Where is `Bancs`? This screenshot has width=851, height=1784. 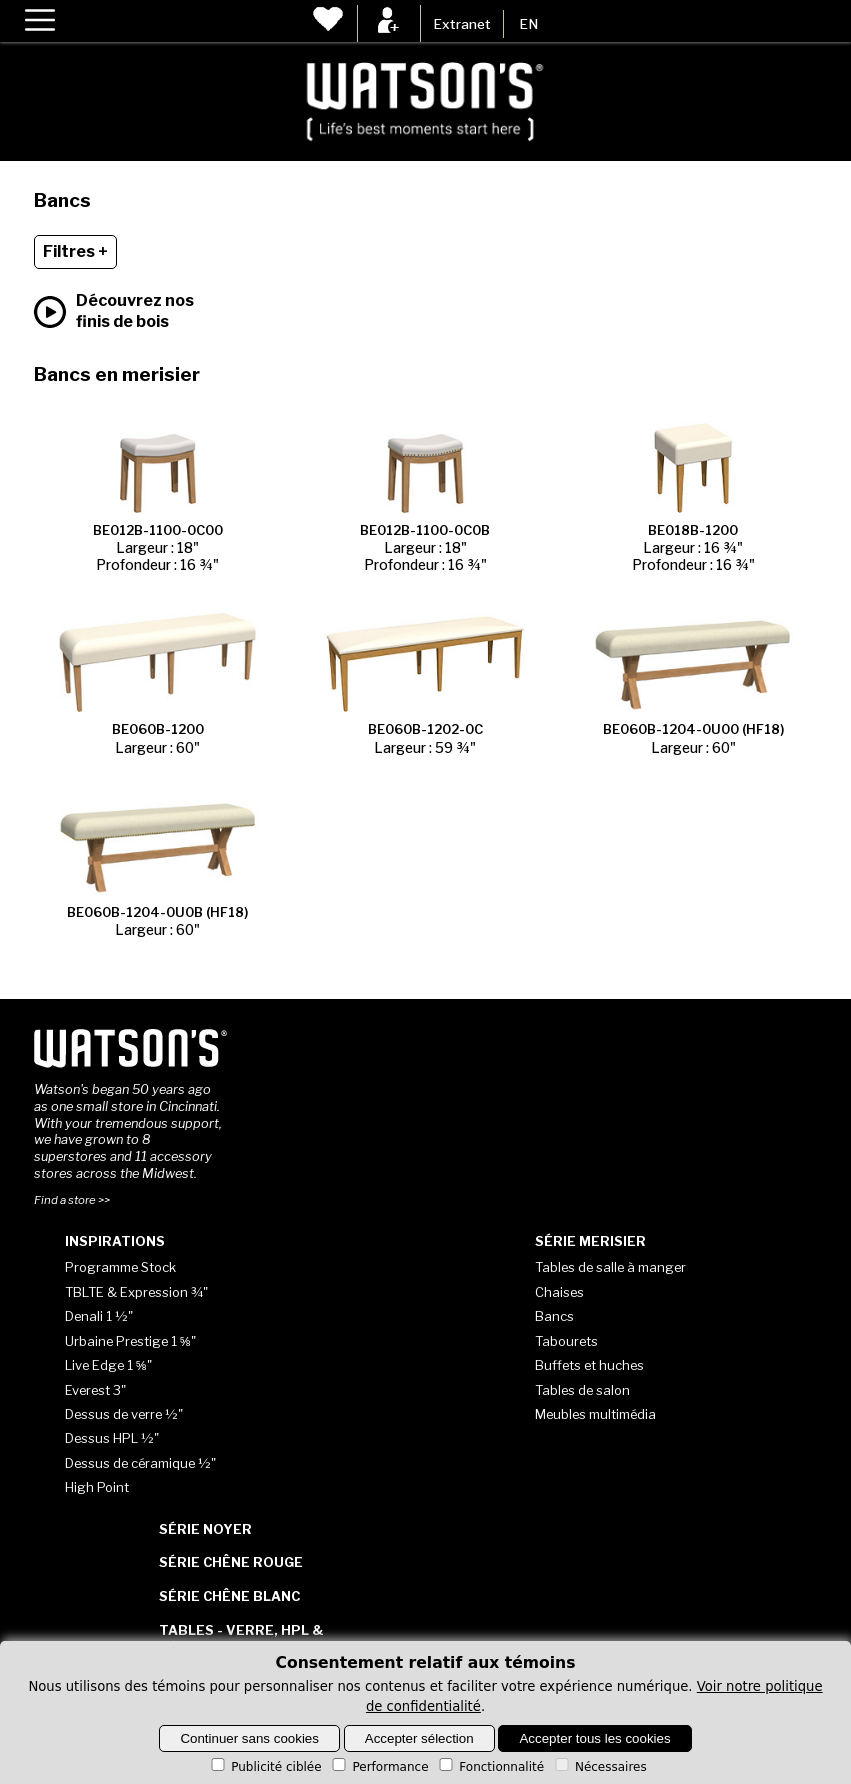 Bancs is located at coordinates (554, 1316).